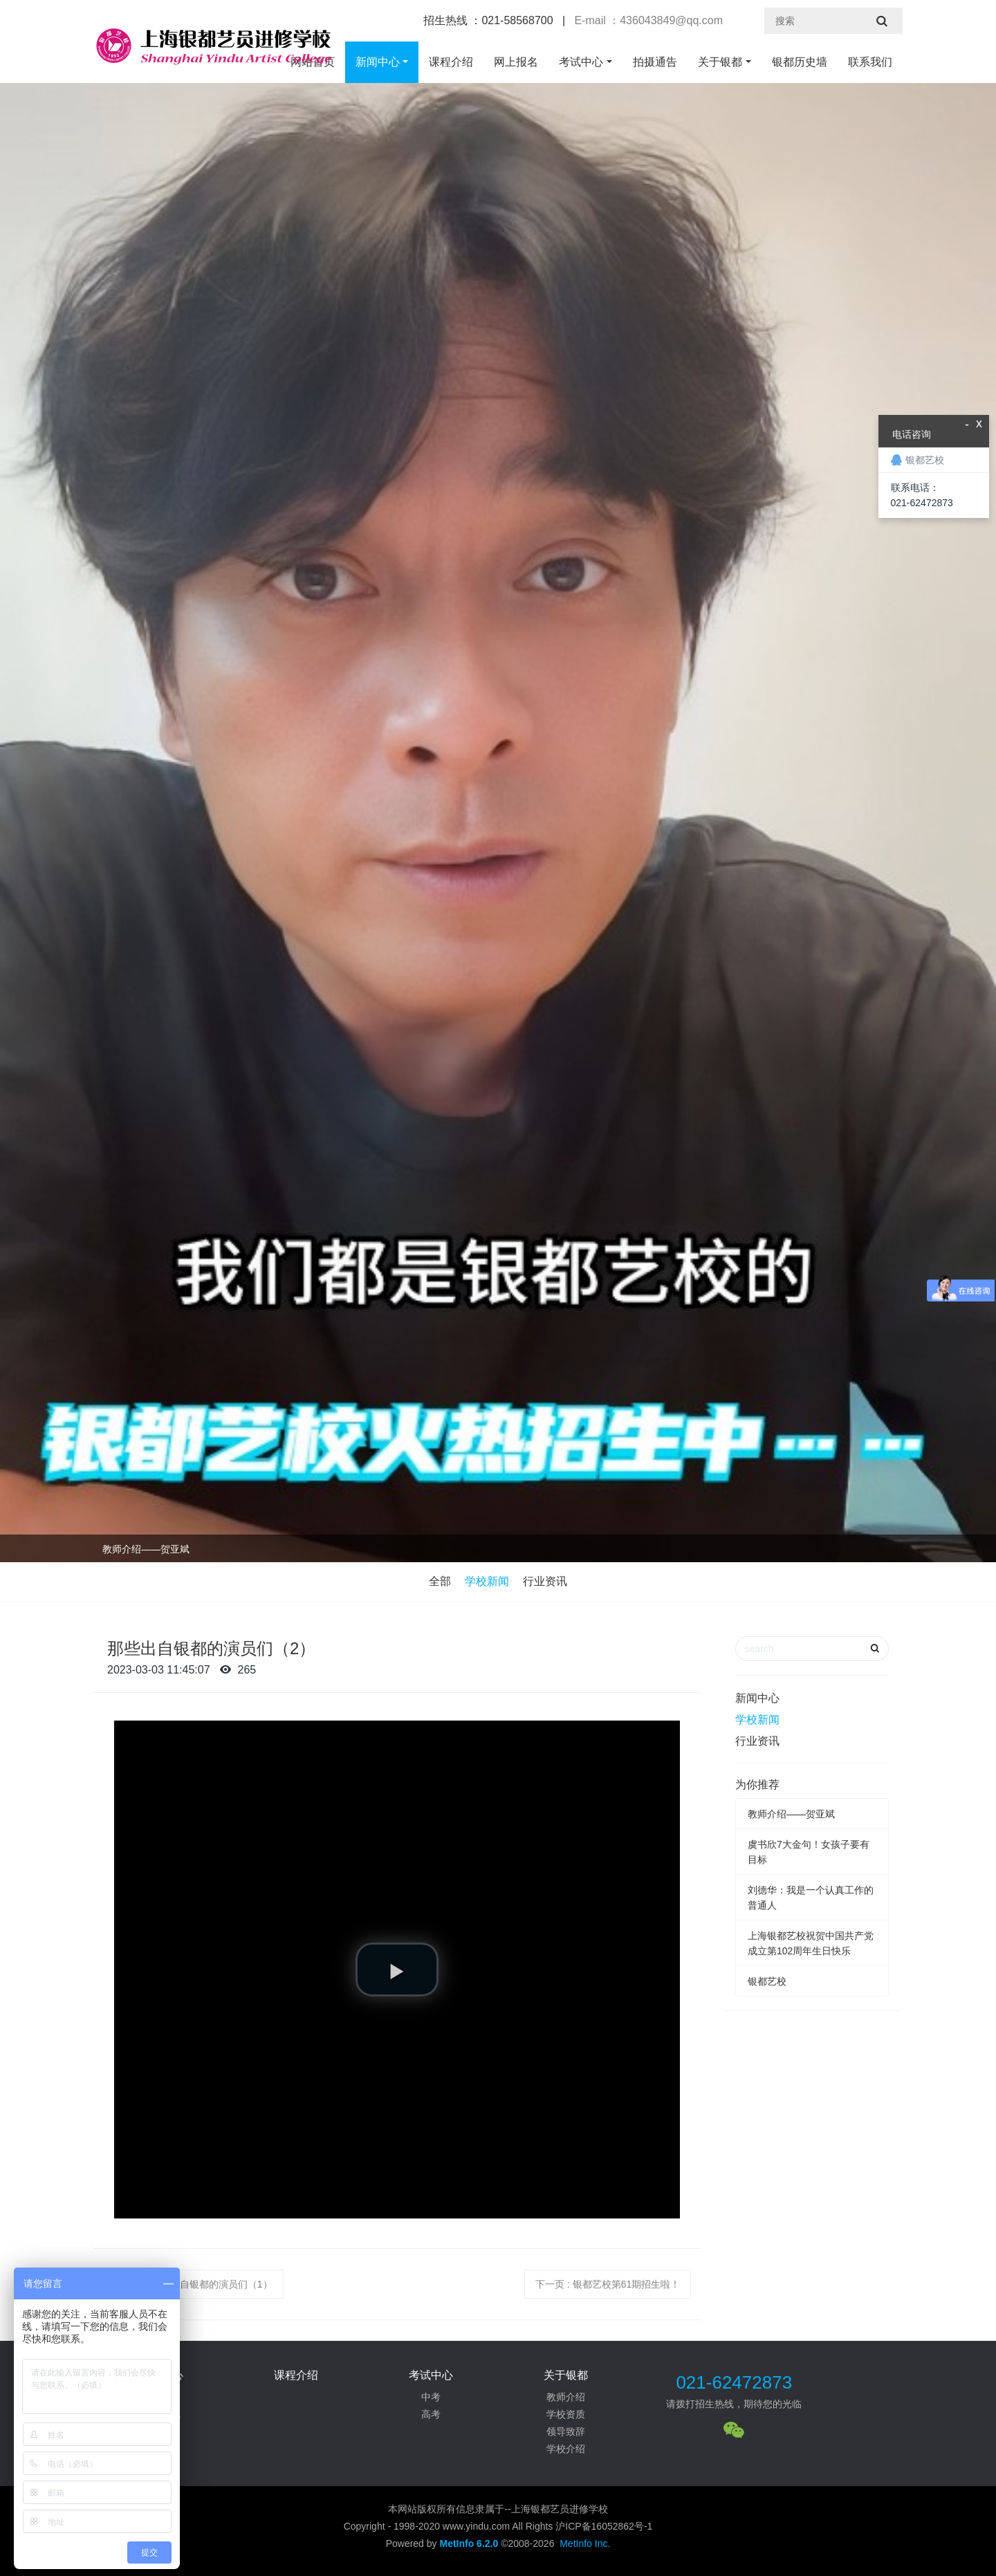 The width and height of the screenshot is (996, 2576). What do you see at coordinates (487, 1581) in the screenshot?
I see `学校新闻` at bounding box center [487, 1581].